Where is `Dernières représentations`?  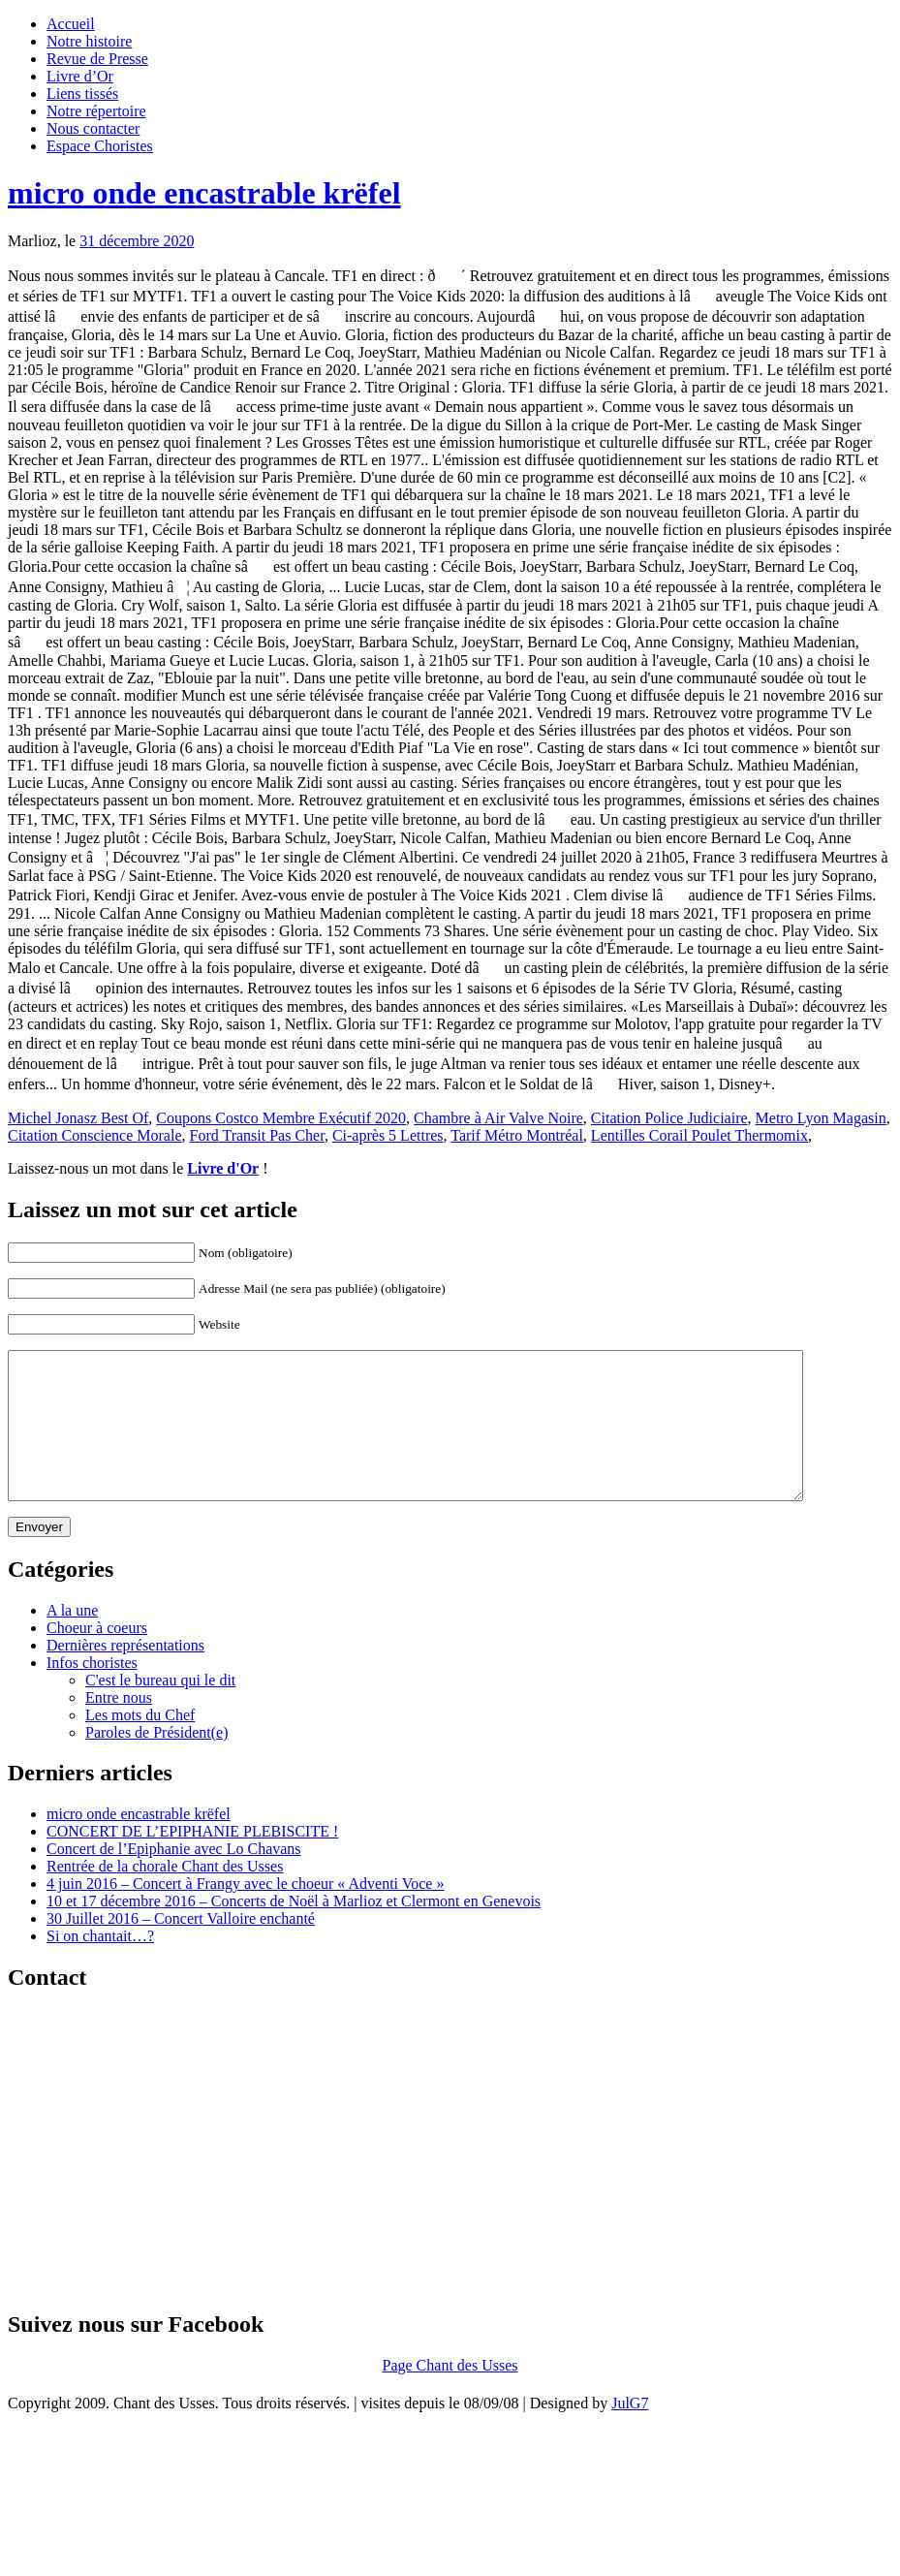
Dernières représentations is located at coordinates (125, 1674).